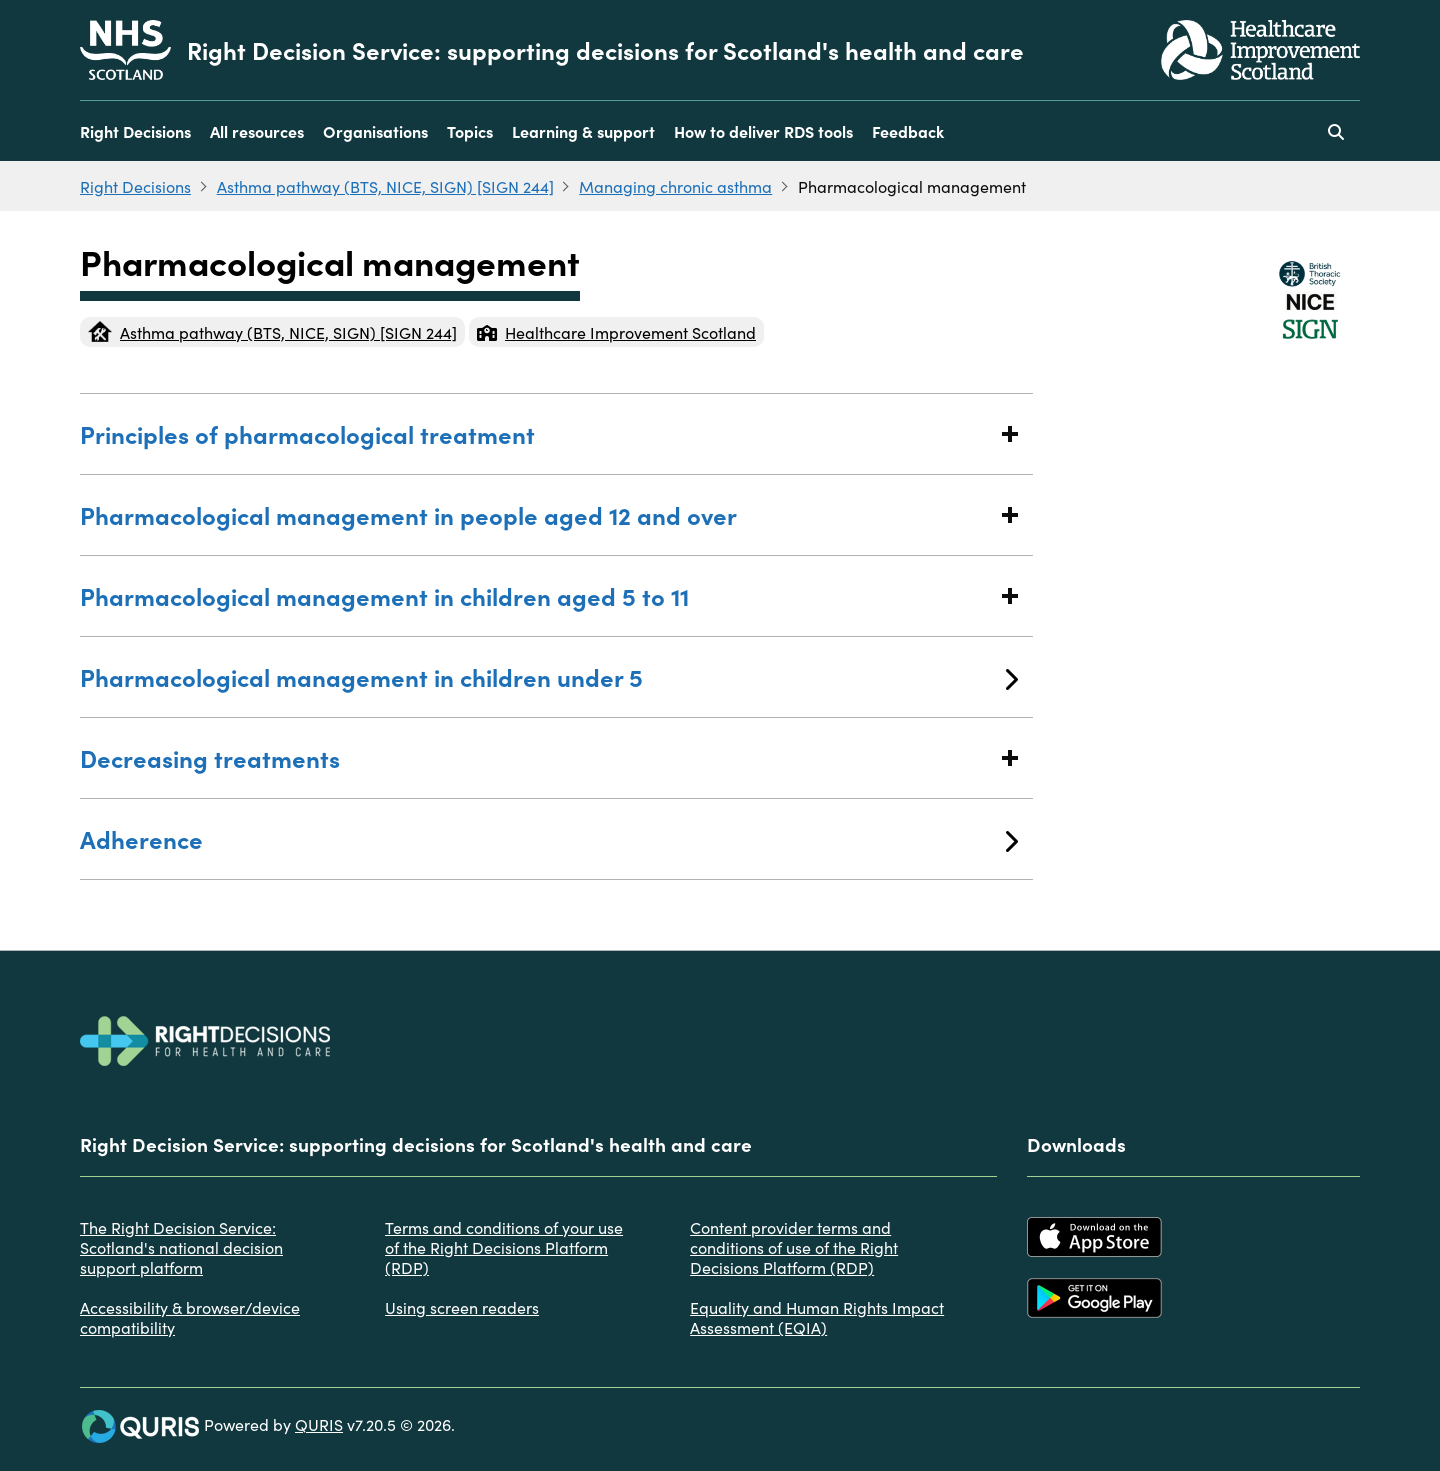 The width and height of the screenshot is (1440, 1471). Describe the element at coordinates (549, 595) in the screenshot. I see `Pharmacological management in children aged 5 to 11` at that location.